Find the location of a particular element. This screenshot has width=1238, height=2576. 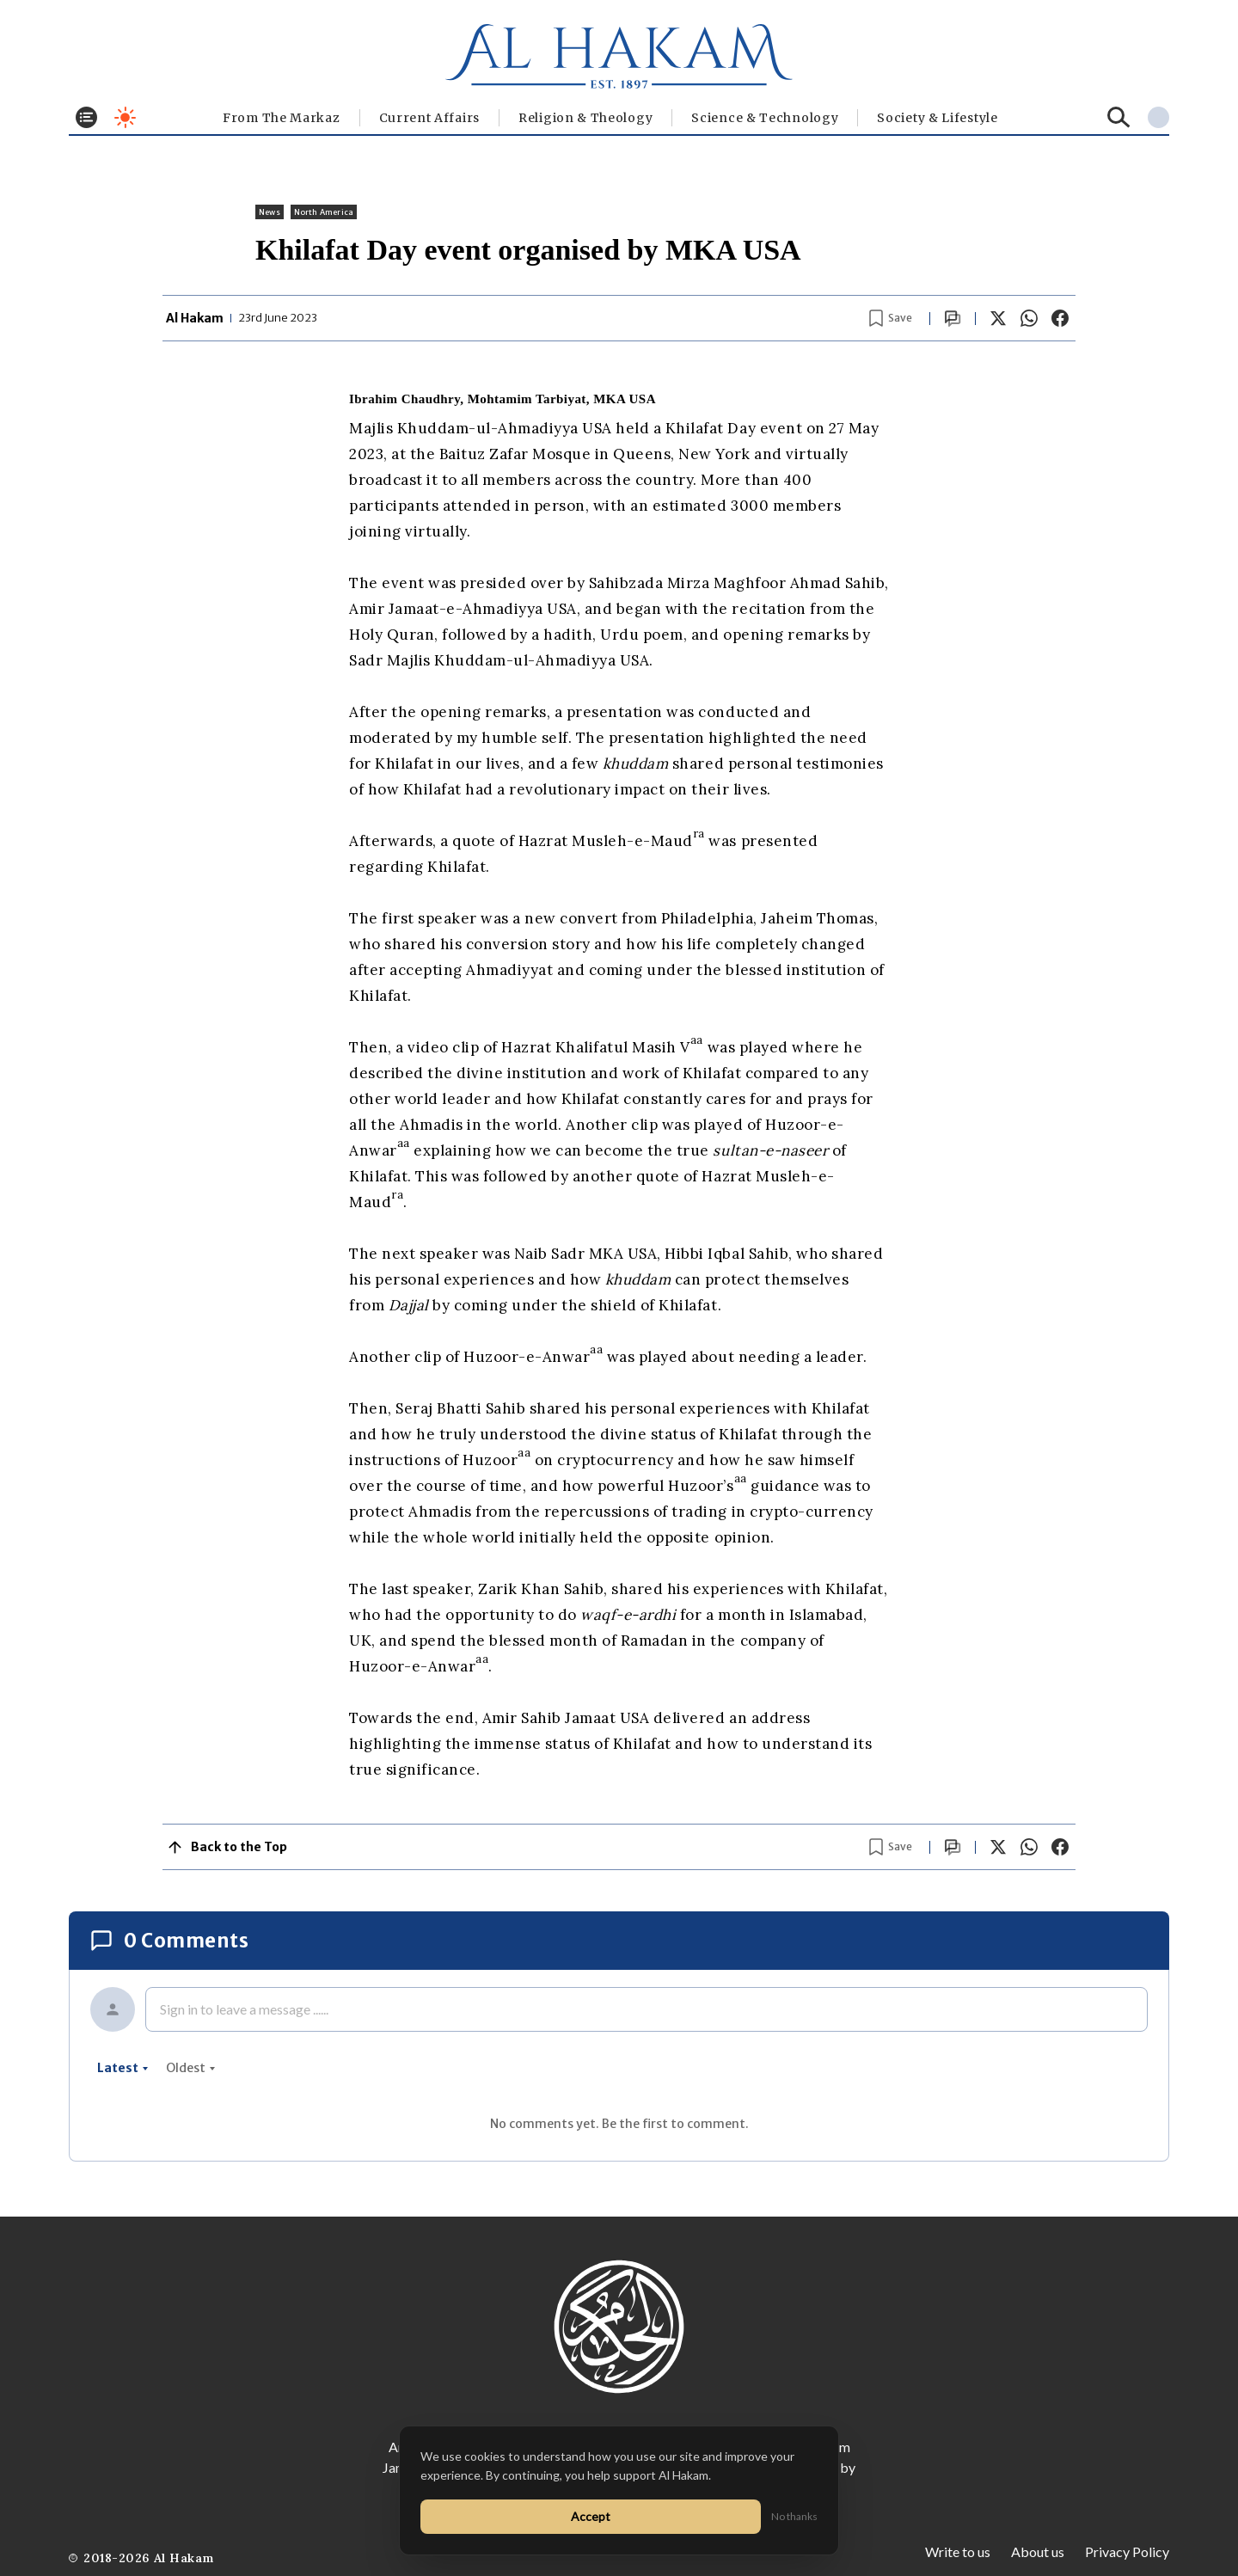

[Share on X] is located at coordinates (998, 318).